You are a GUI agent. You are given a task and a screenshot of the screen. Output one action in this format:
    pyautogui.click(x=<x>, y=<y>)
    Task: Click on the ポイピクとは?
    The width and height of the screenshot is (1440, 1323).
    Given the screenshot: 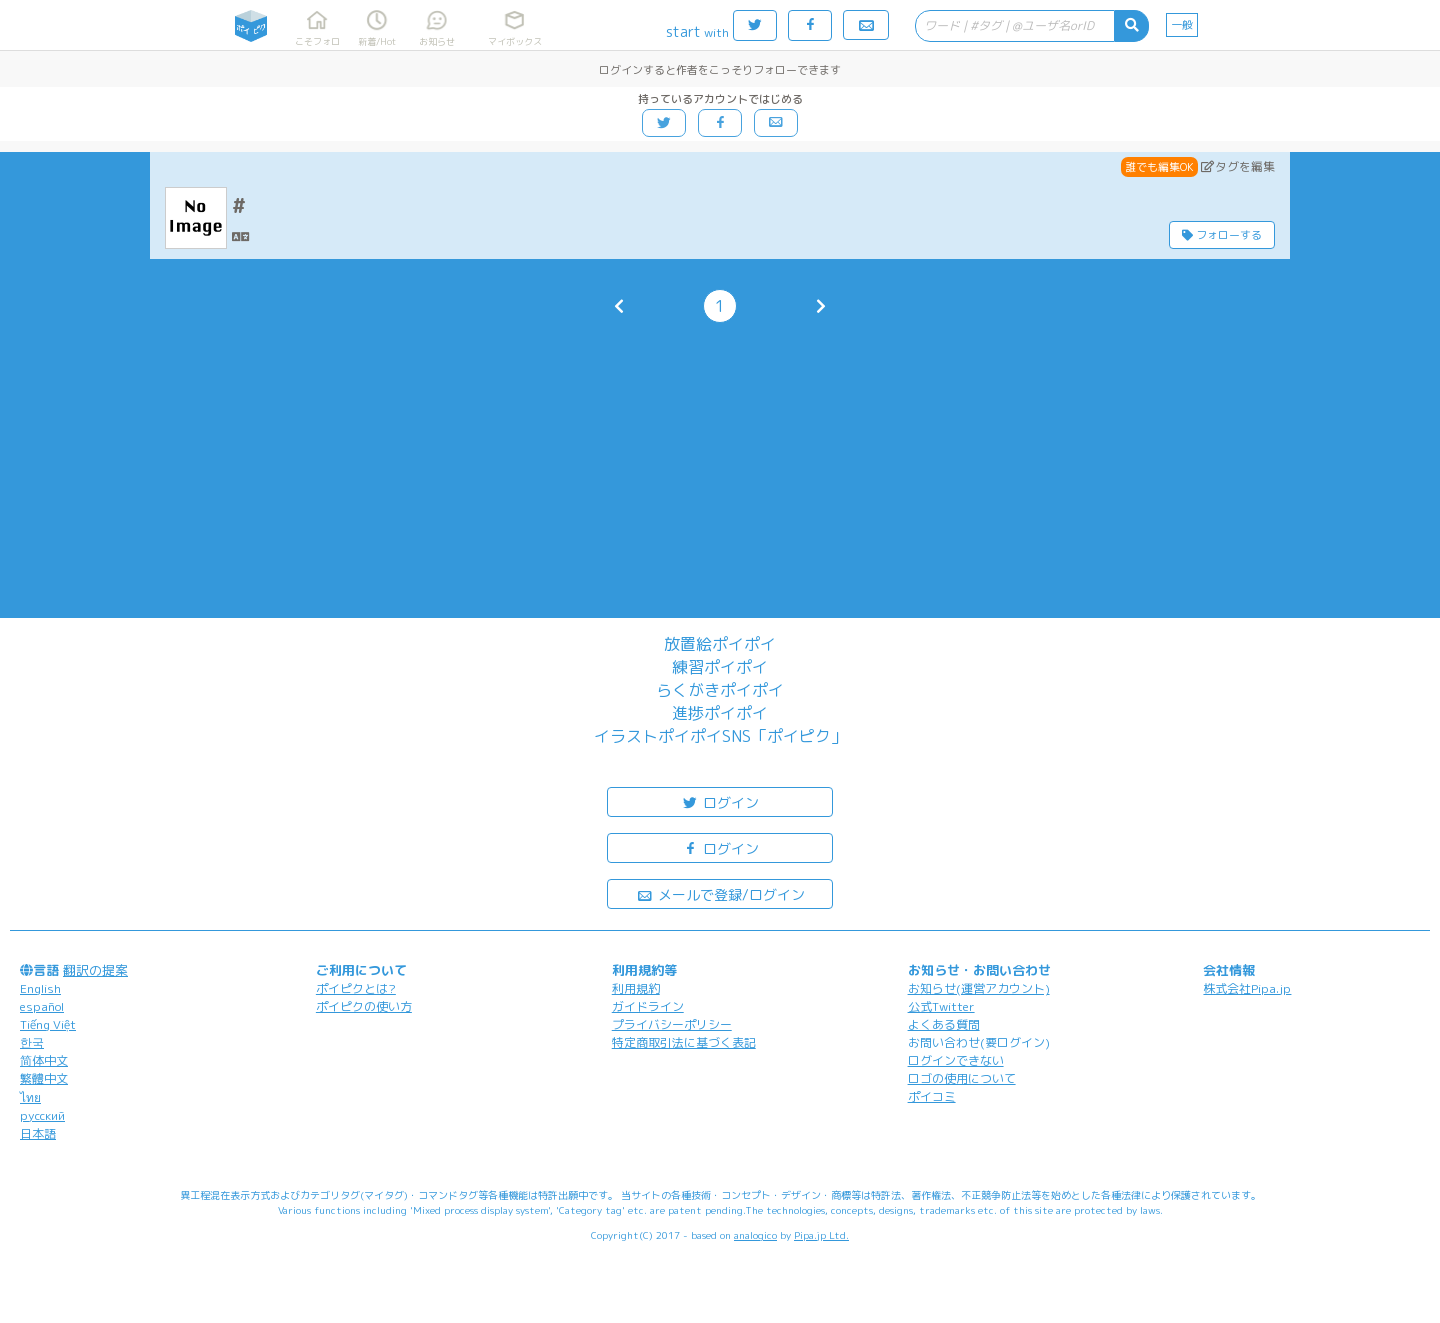 What is the action you would take?
    pyautogui.click(x=356, y=988)
    